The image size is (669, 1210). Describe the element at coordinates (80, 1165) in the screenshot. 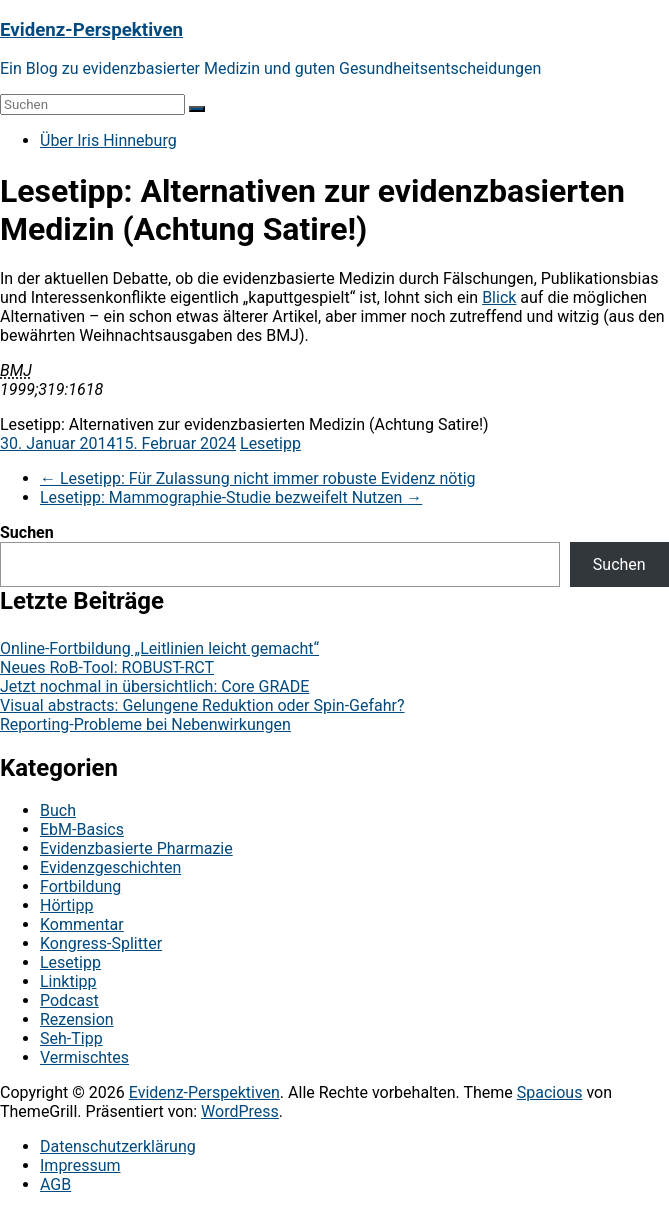

I see `Impressum` at that location.